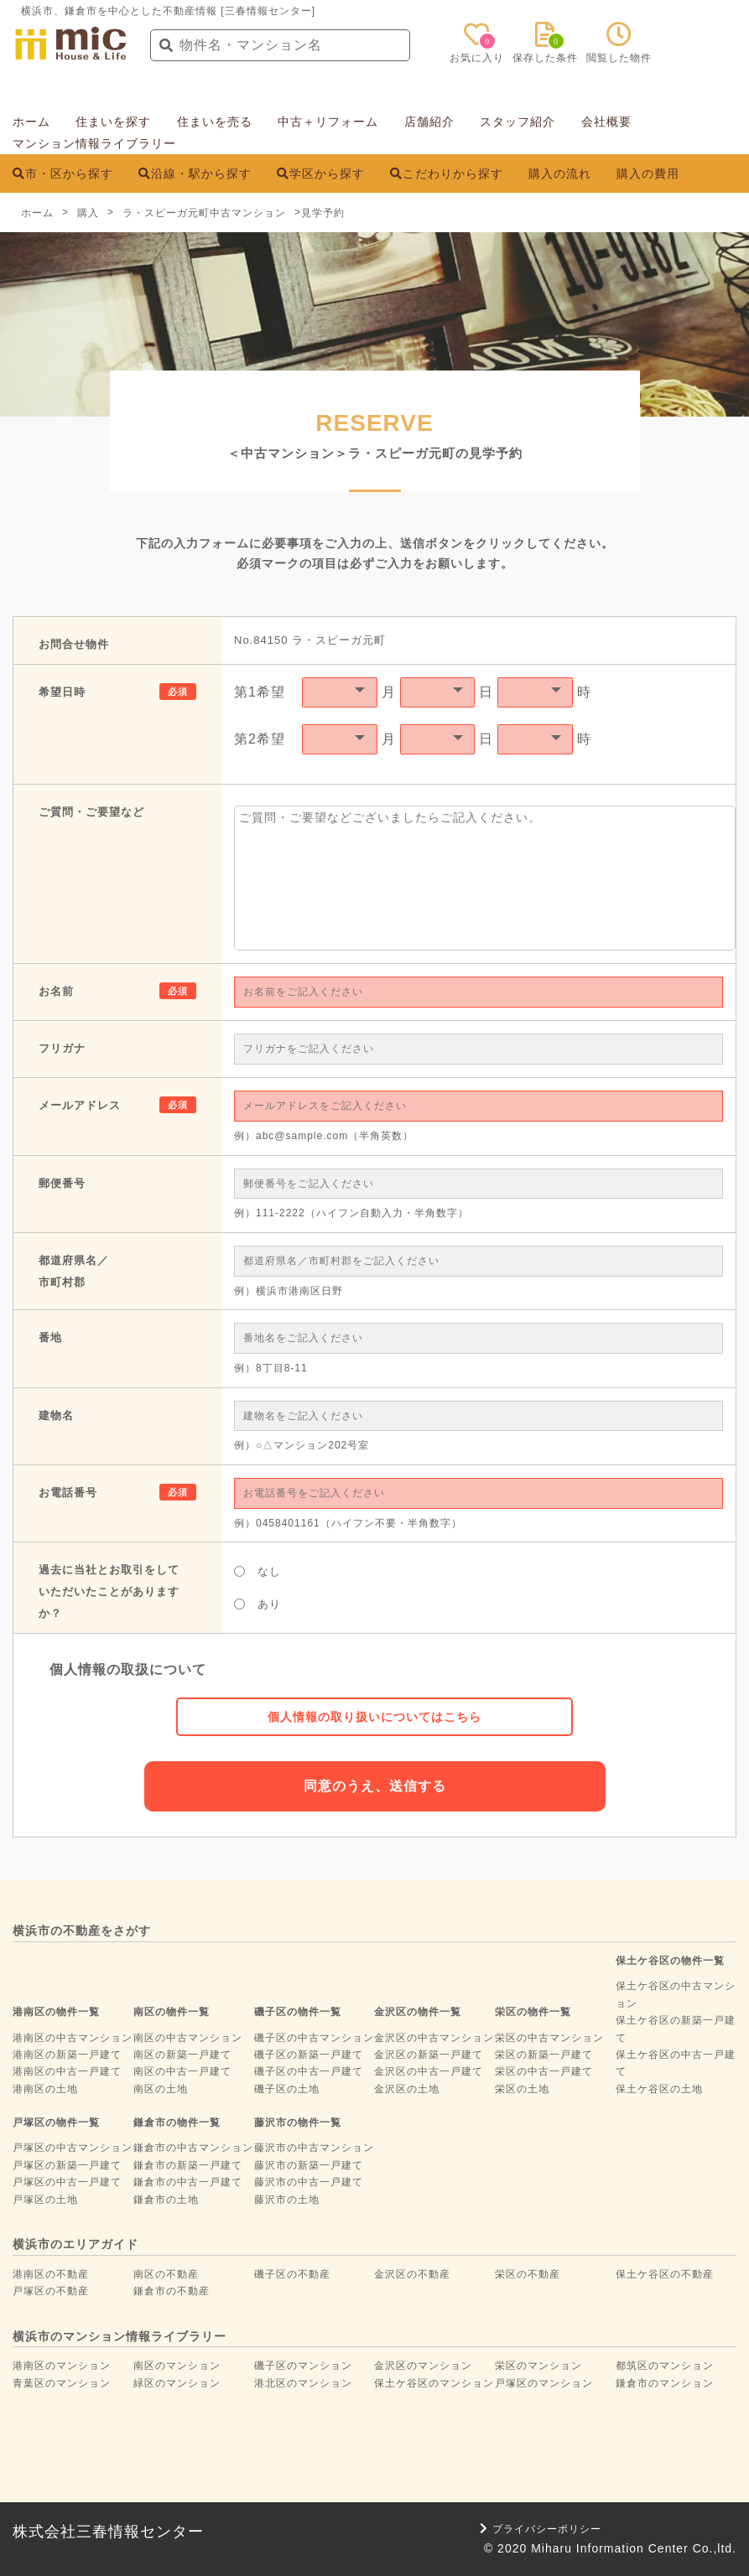  I want to click on 港南区の中古一戸建て, so click(67, 2071).